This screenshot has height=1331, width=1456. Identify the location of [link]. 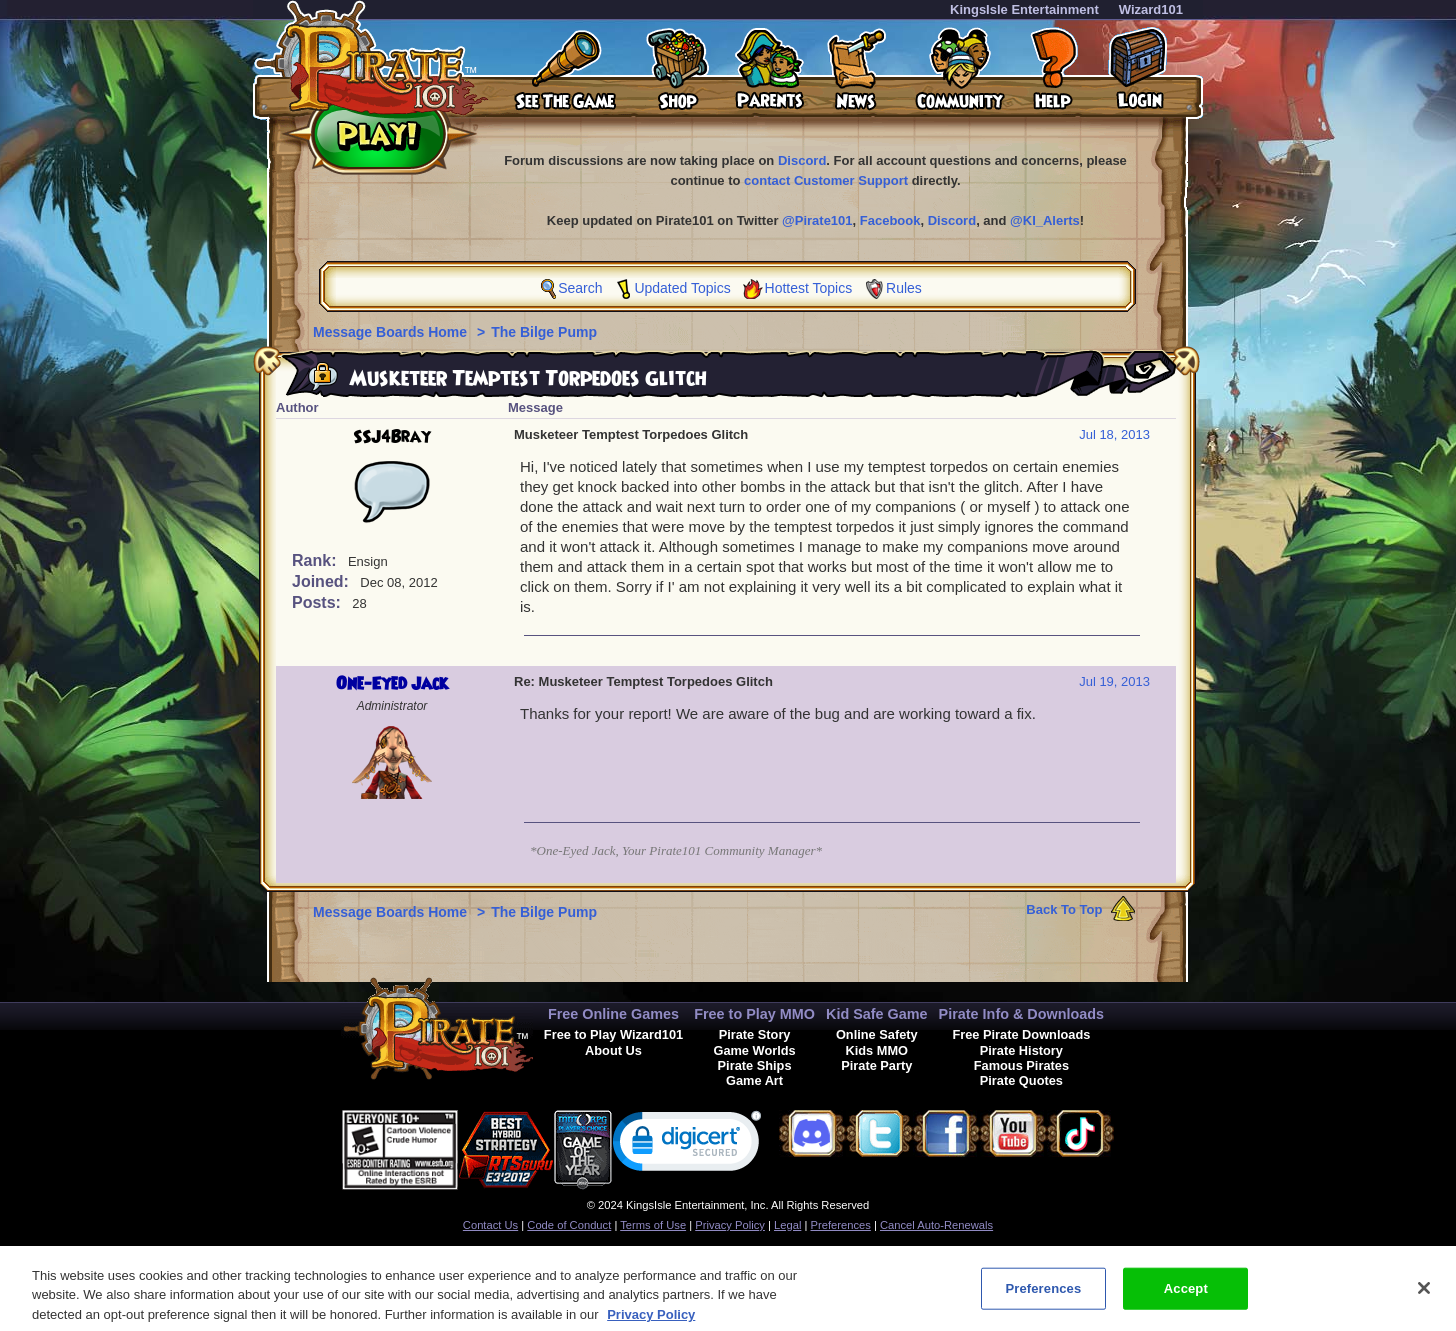
(687, 1145).